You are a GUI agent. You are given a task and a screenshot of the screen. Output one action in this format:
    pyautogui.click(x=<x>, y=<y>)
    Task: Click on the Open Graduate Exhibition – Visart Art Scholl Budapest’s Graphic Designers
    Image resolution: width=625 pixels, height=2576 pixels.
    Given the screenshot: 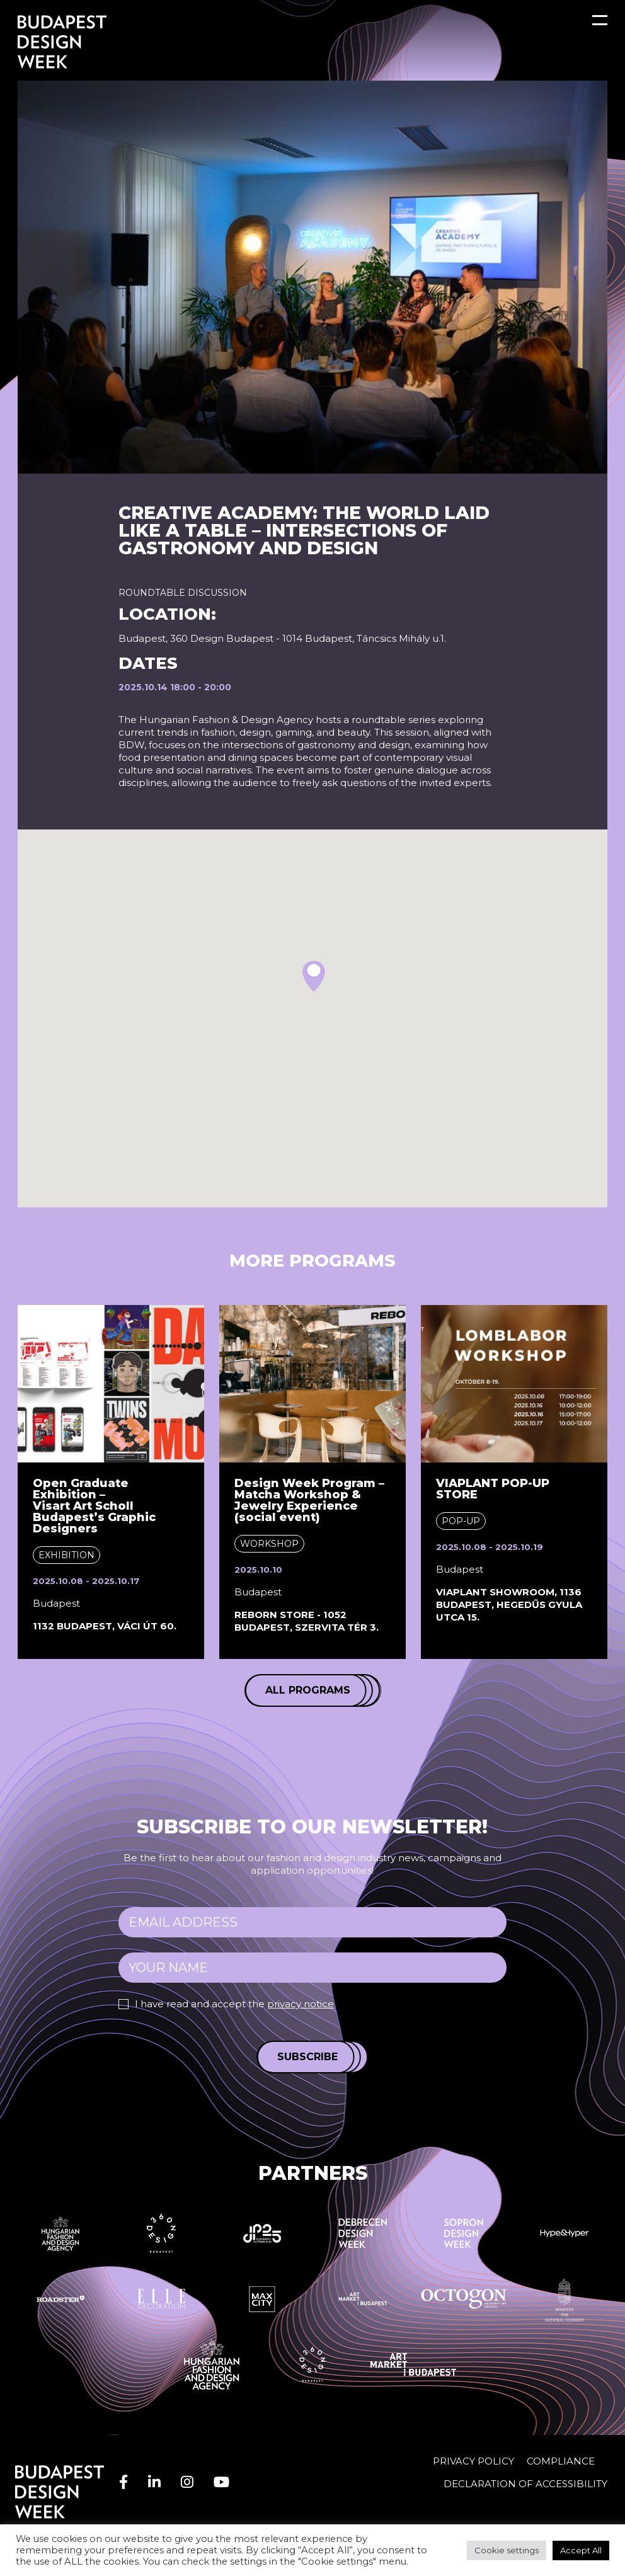 What is the action you would take?
    pyautogui.click(x=94, y=1506)
    